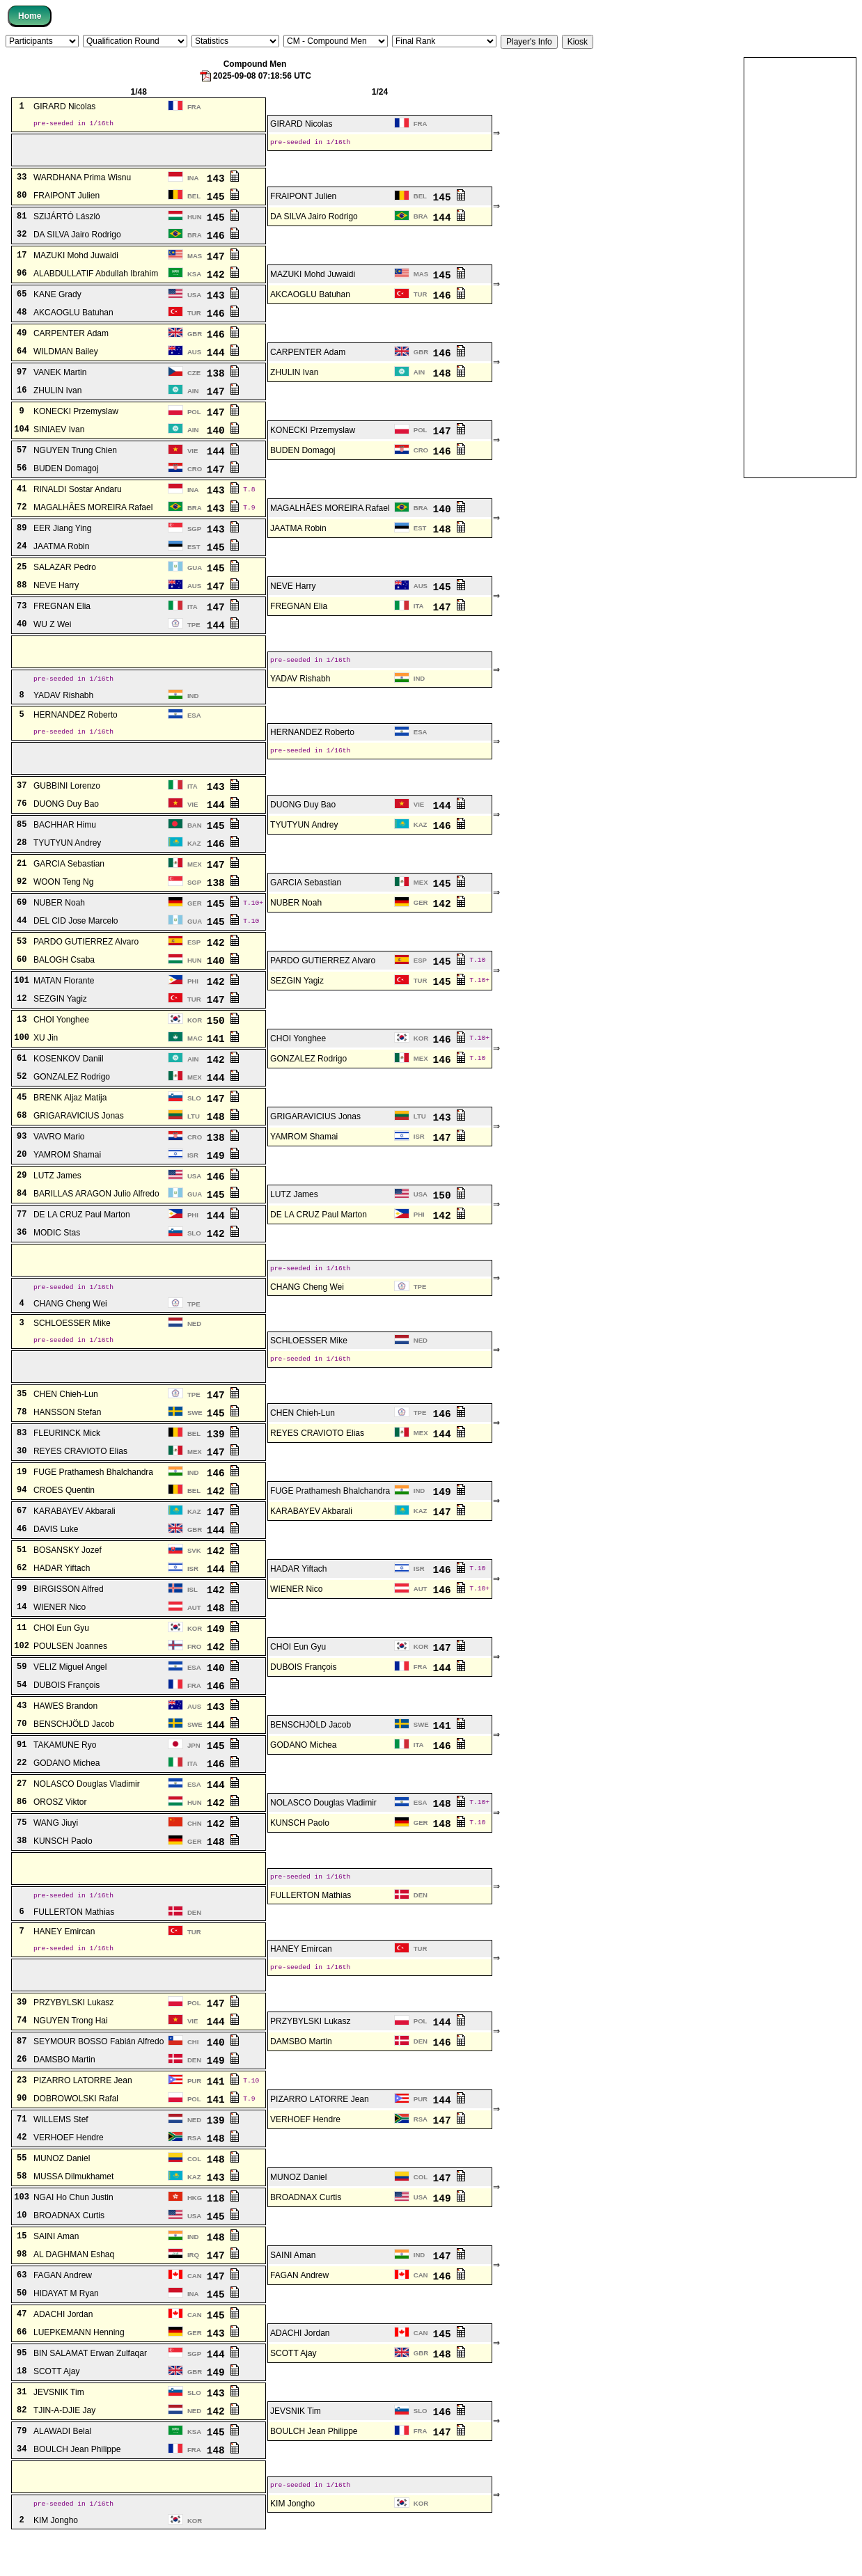 The width and height of the screenshot is (862, 2576). Describe the element at coordinates (61, 2192) in the screenshot. I see `MUNOZ Daniel` at that location.